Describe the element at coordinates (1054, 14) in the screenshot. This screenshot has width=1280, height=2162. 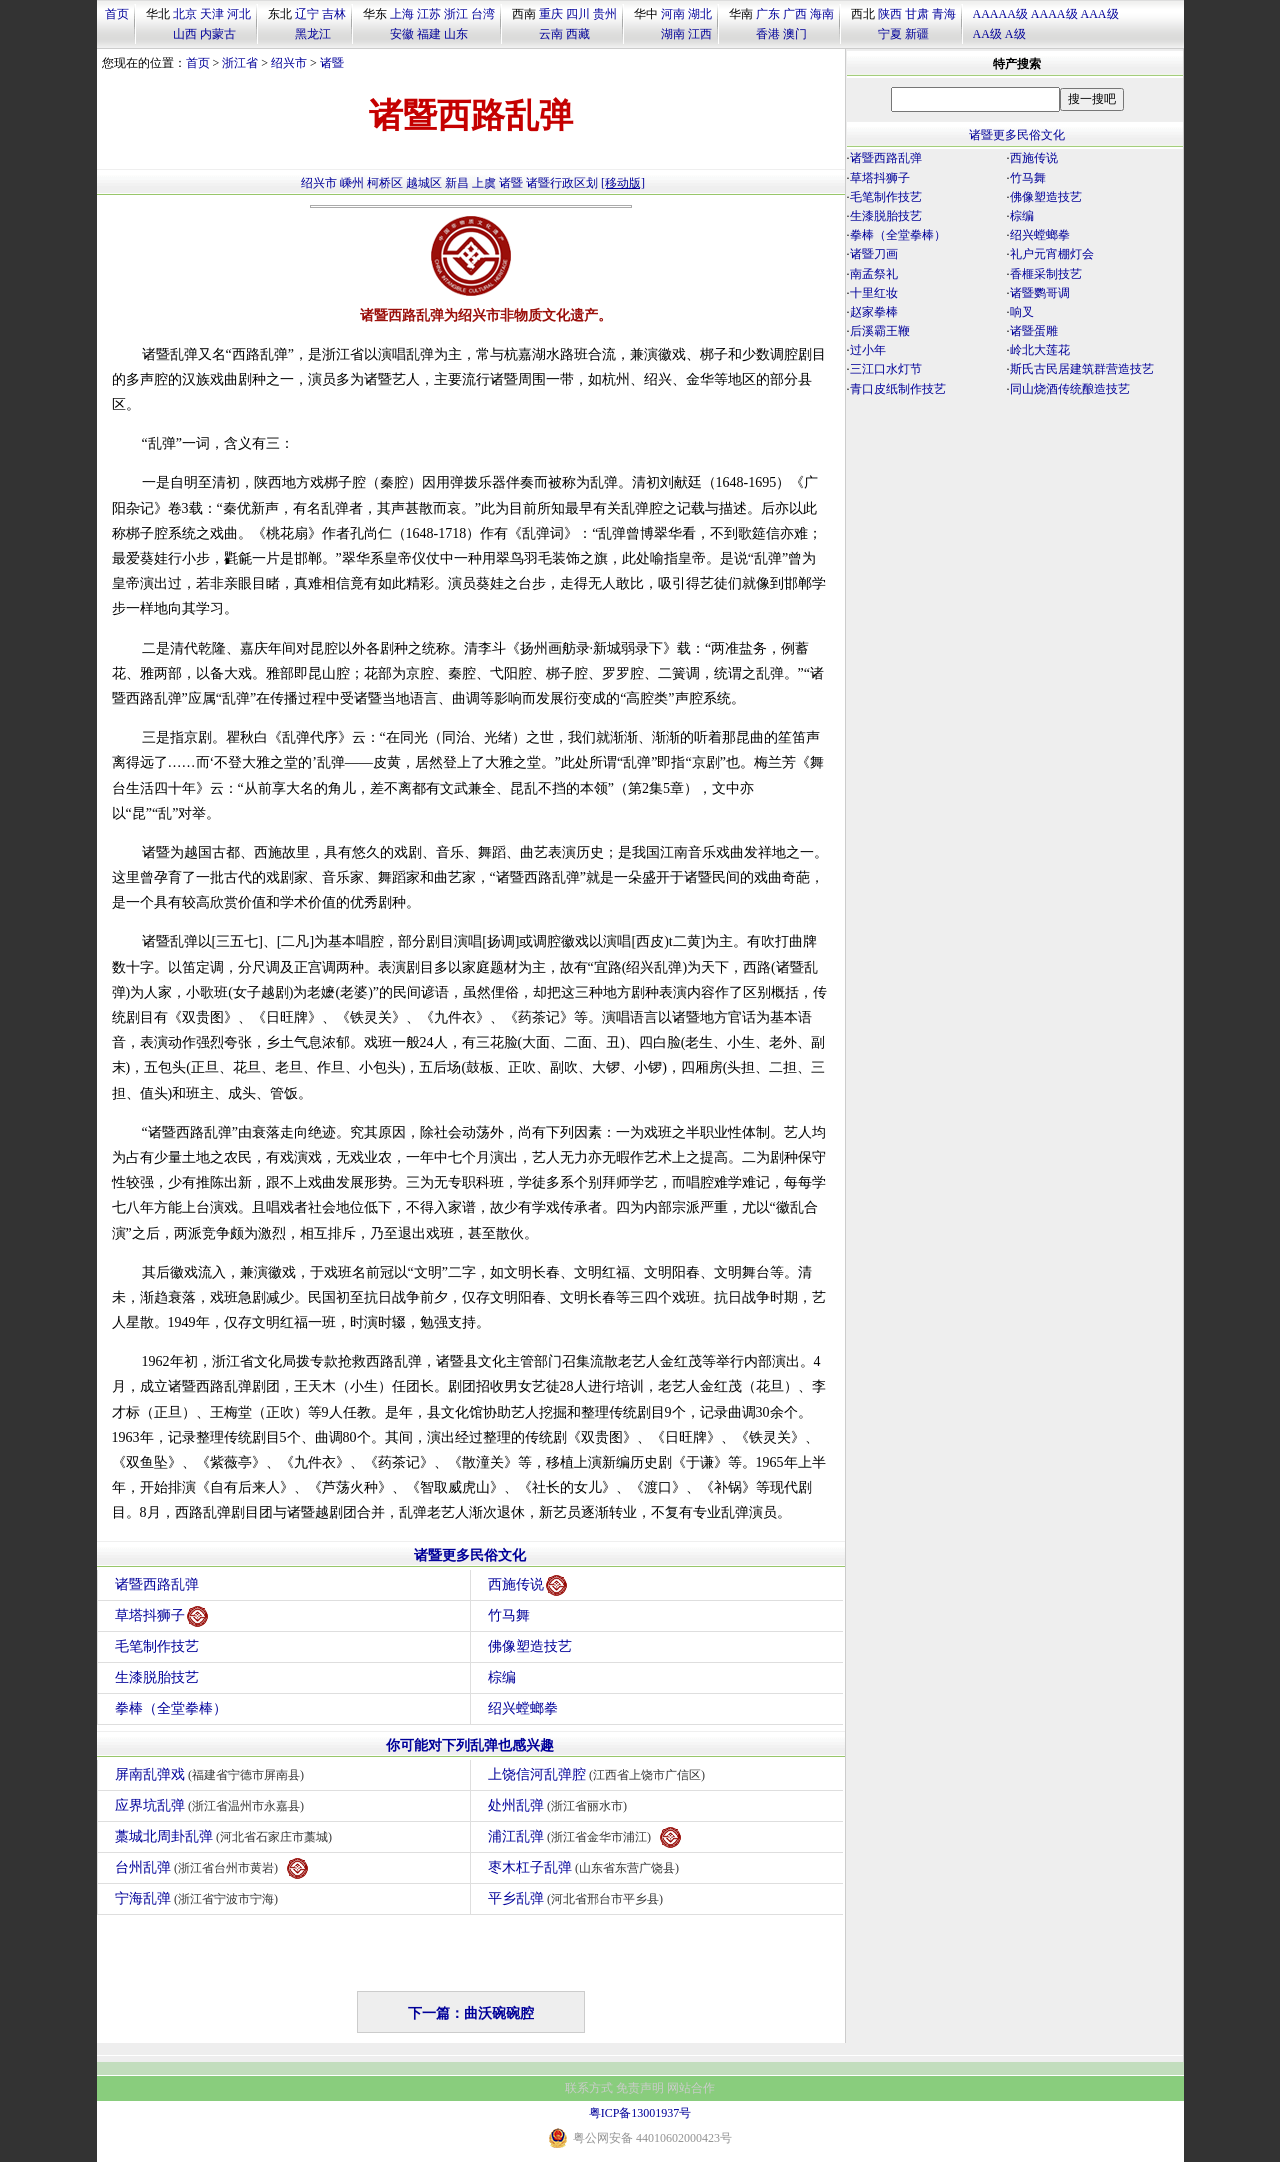
I see `AAAA级` at that location.